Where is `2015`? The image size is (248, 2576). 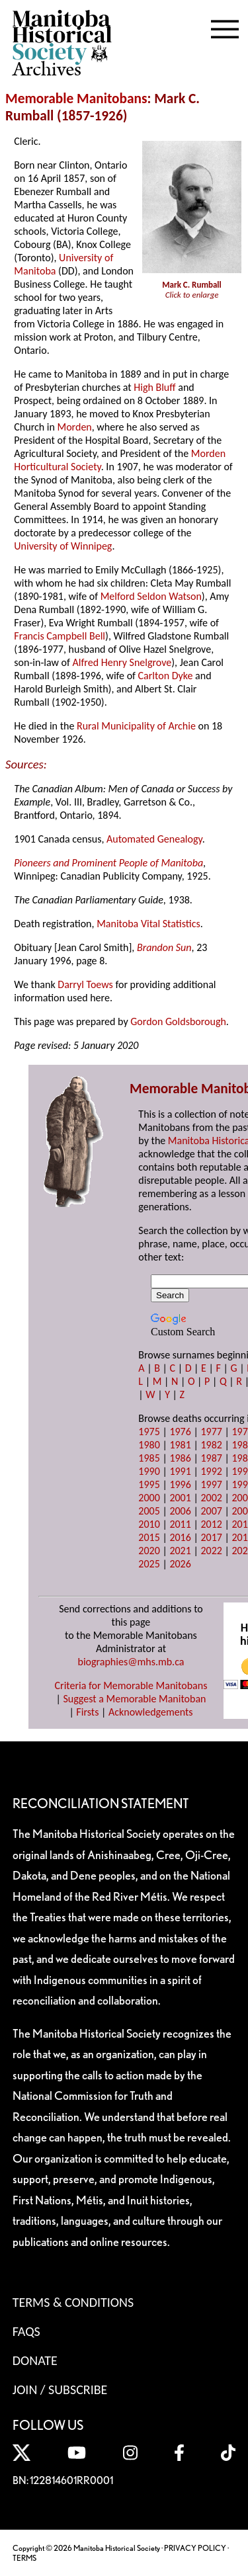 2015 is located at coordinates (148, 1537).